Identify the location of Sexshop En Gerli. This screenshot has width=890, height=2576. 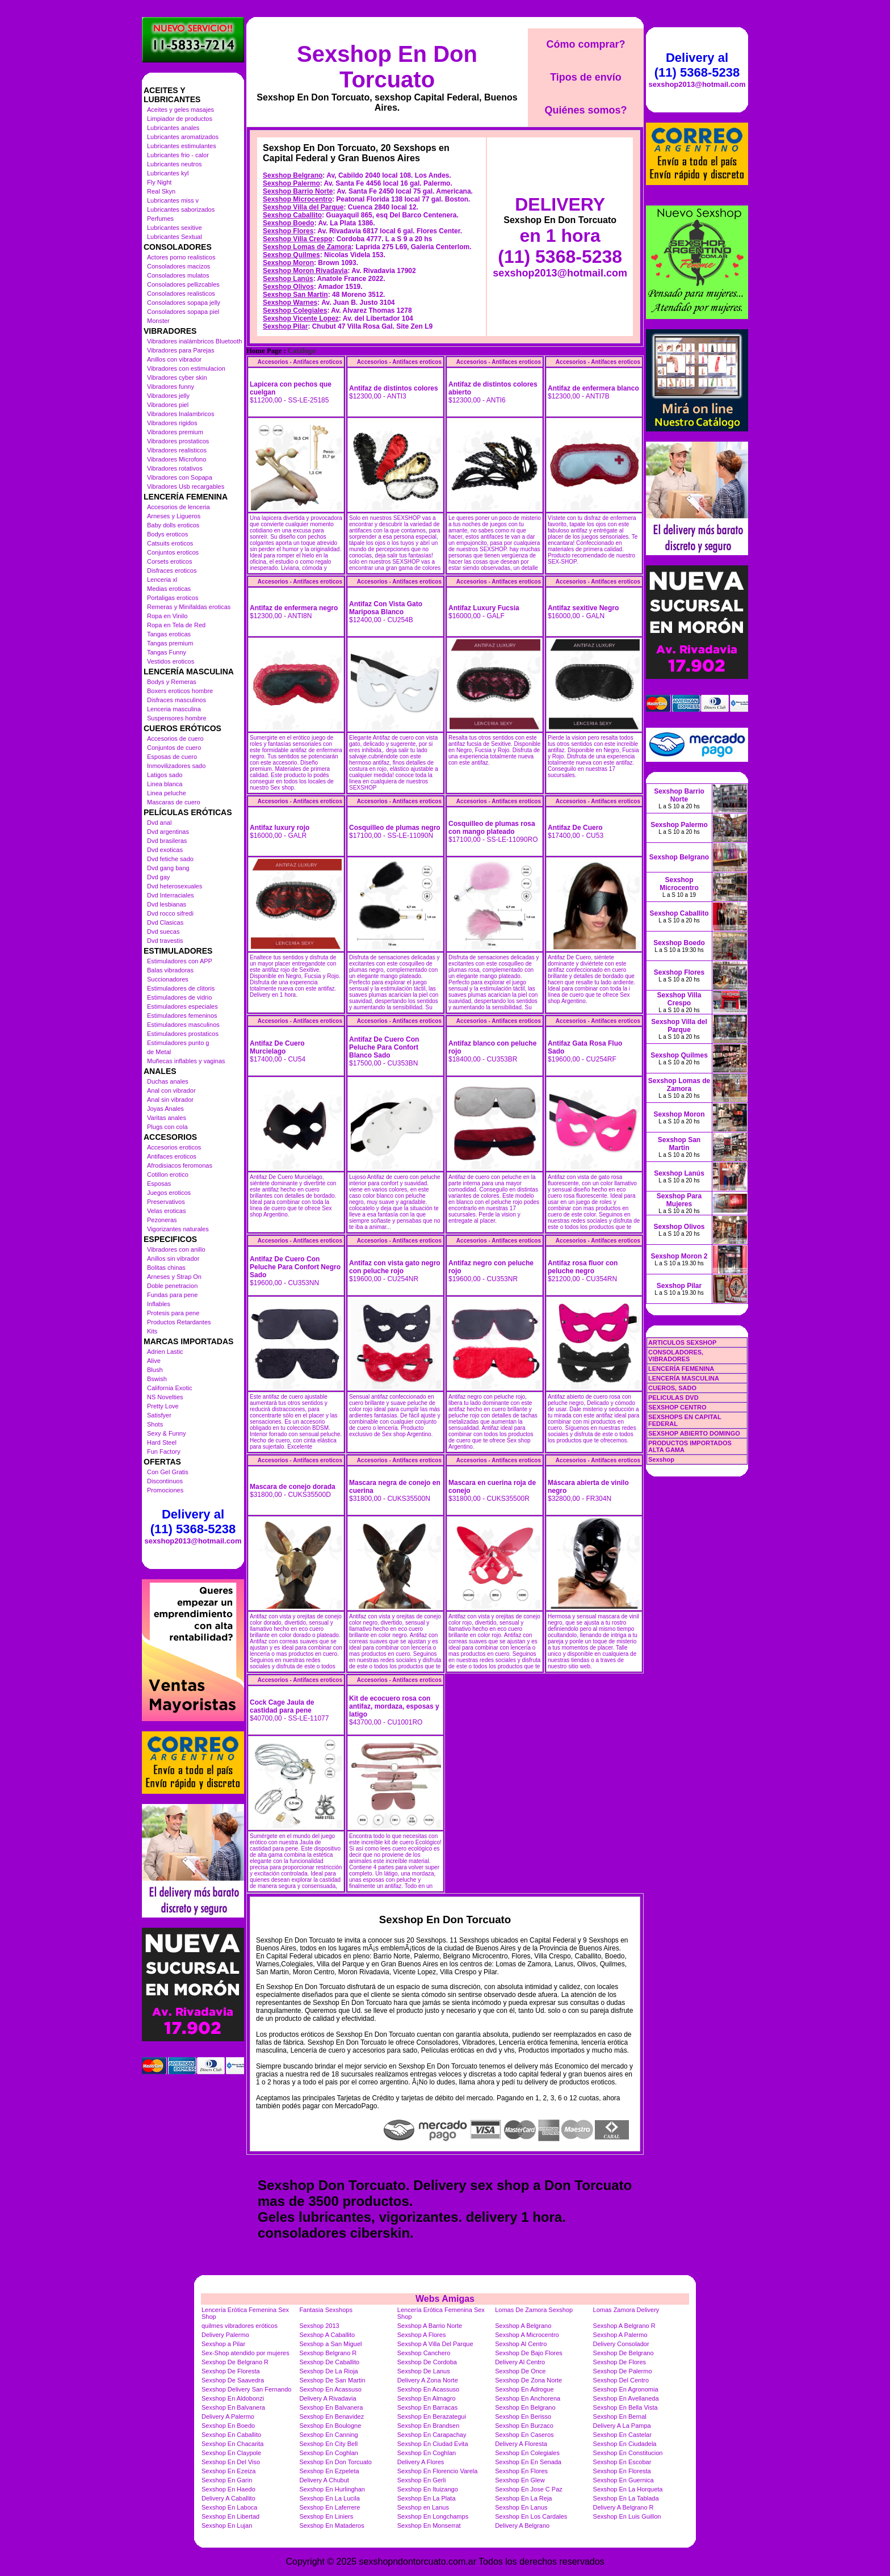
(421, 2480).